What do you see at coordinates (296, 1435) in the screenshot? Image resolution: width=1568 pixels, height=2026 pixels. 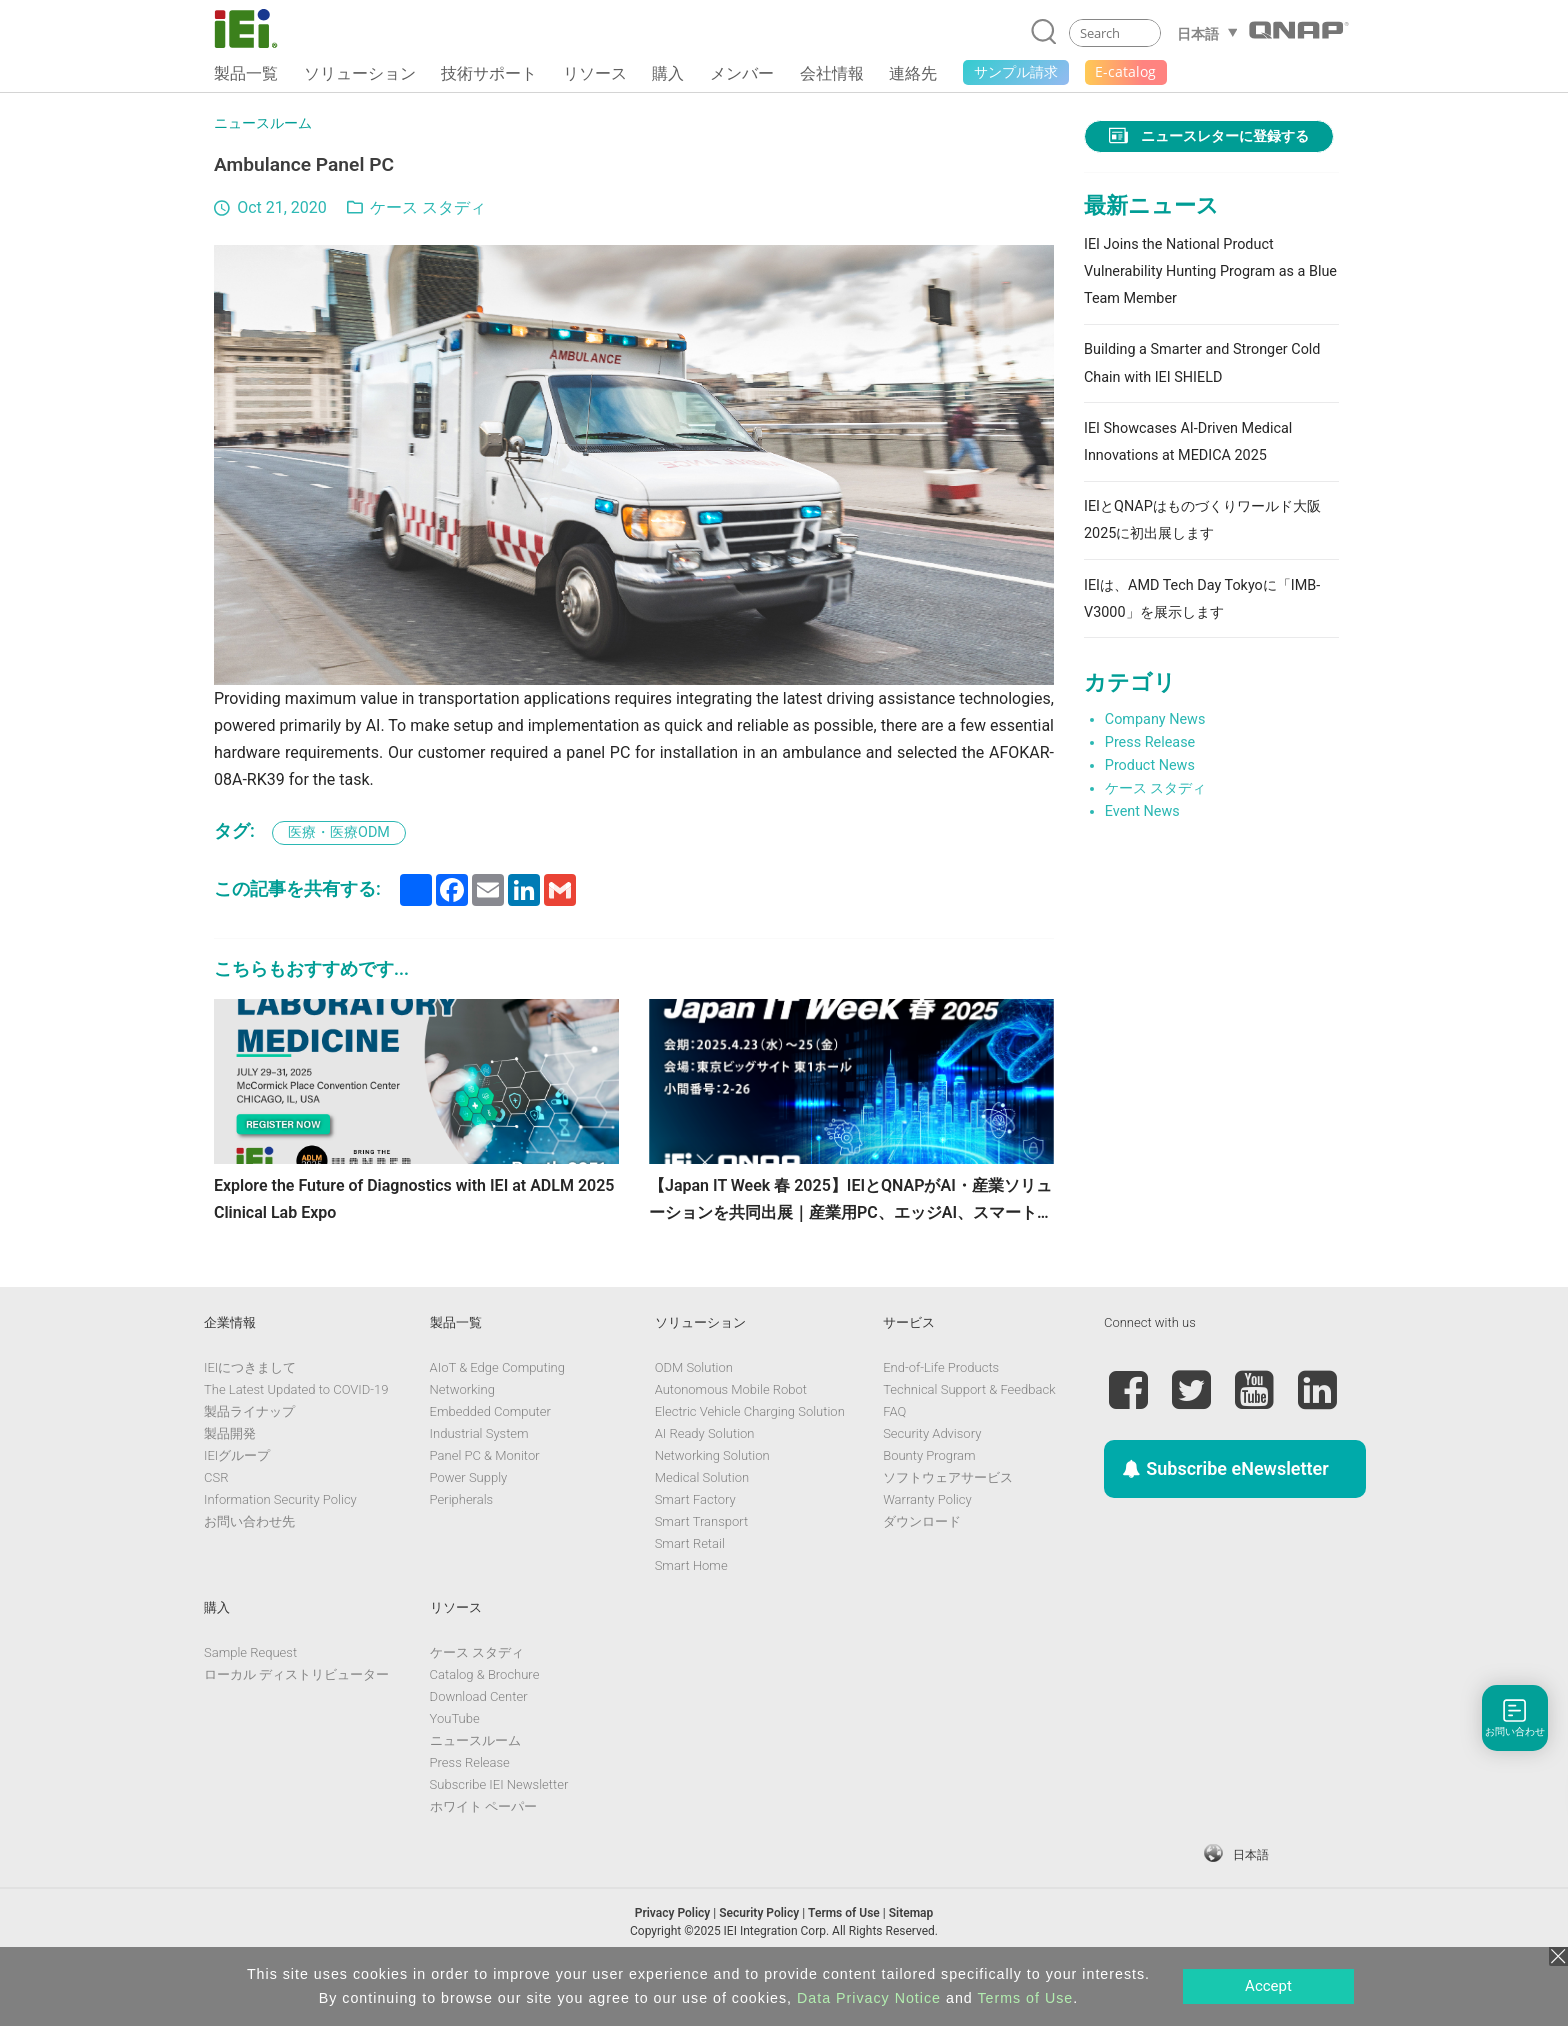 I see `The Latest Updated to COVID-19` at bounding box center [296, 1435].